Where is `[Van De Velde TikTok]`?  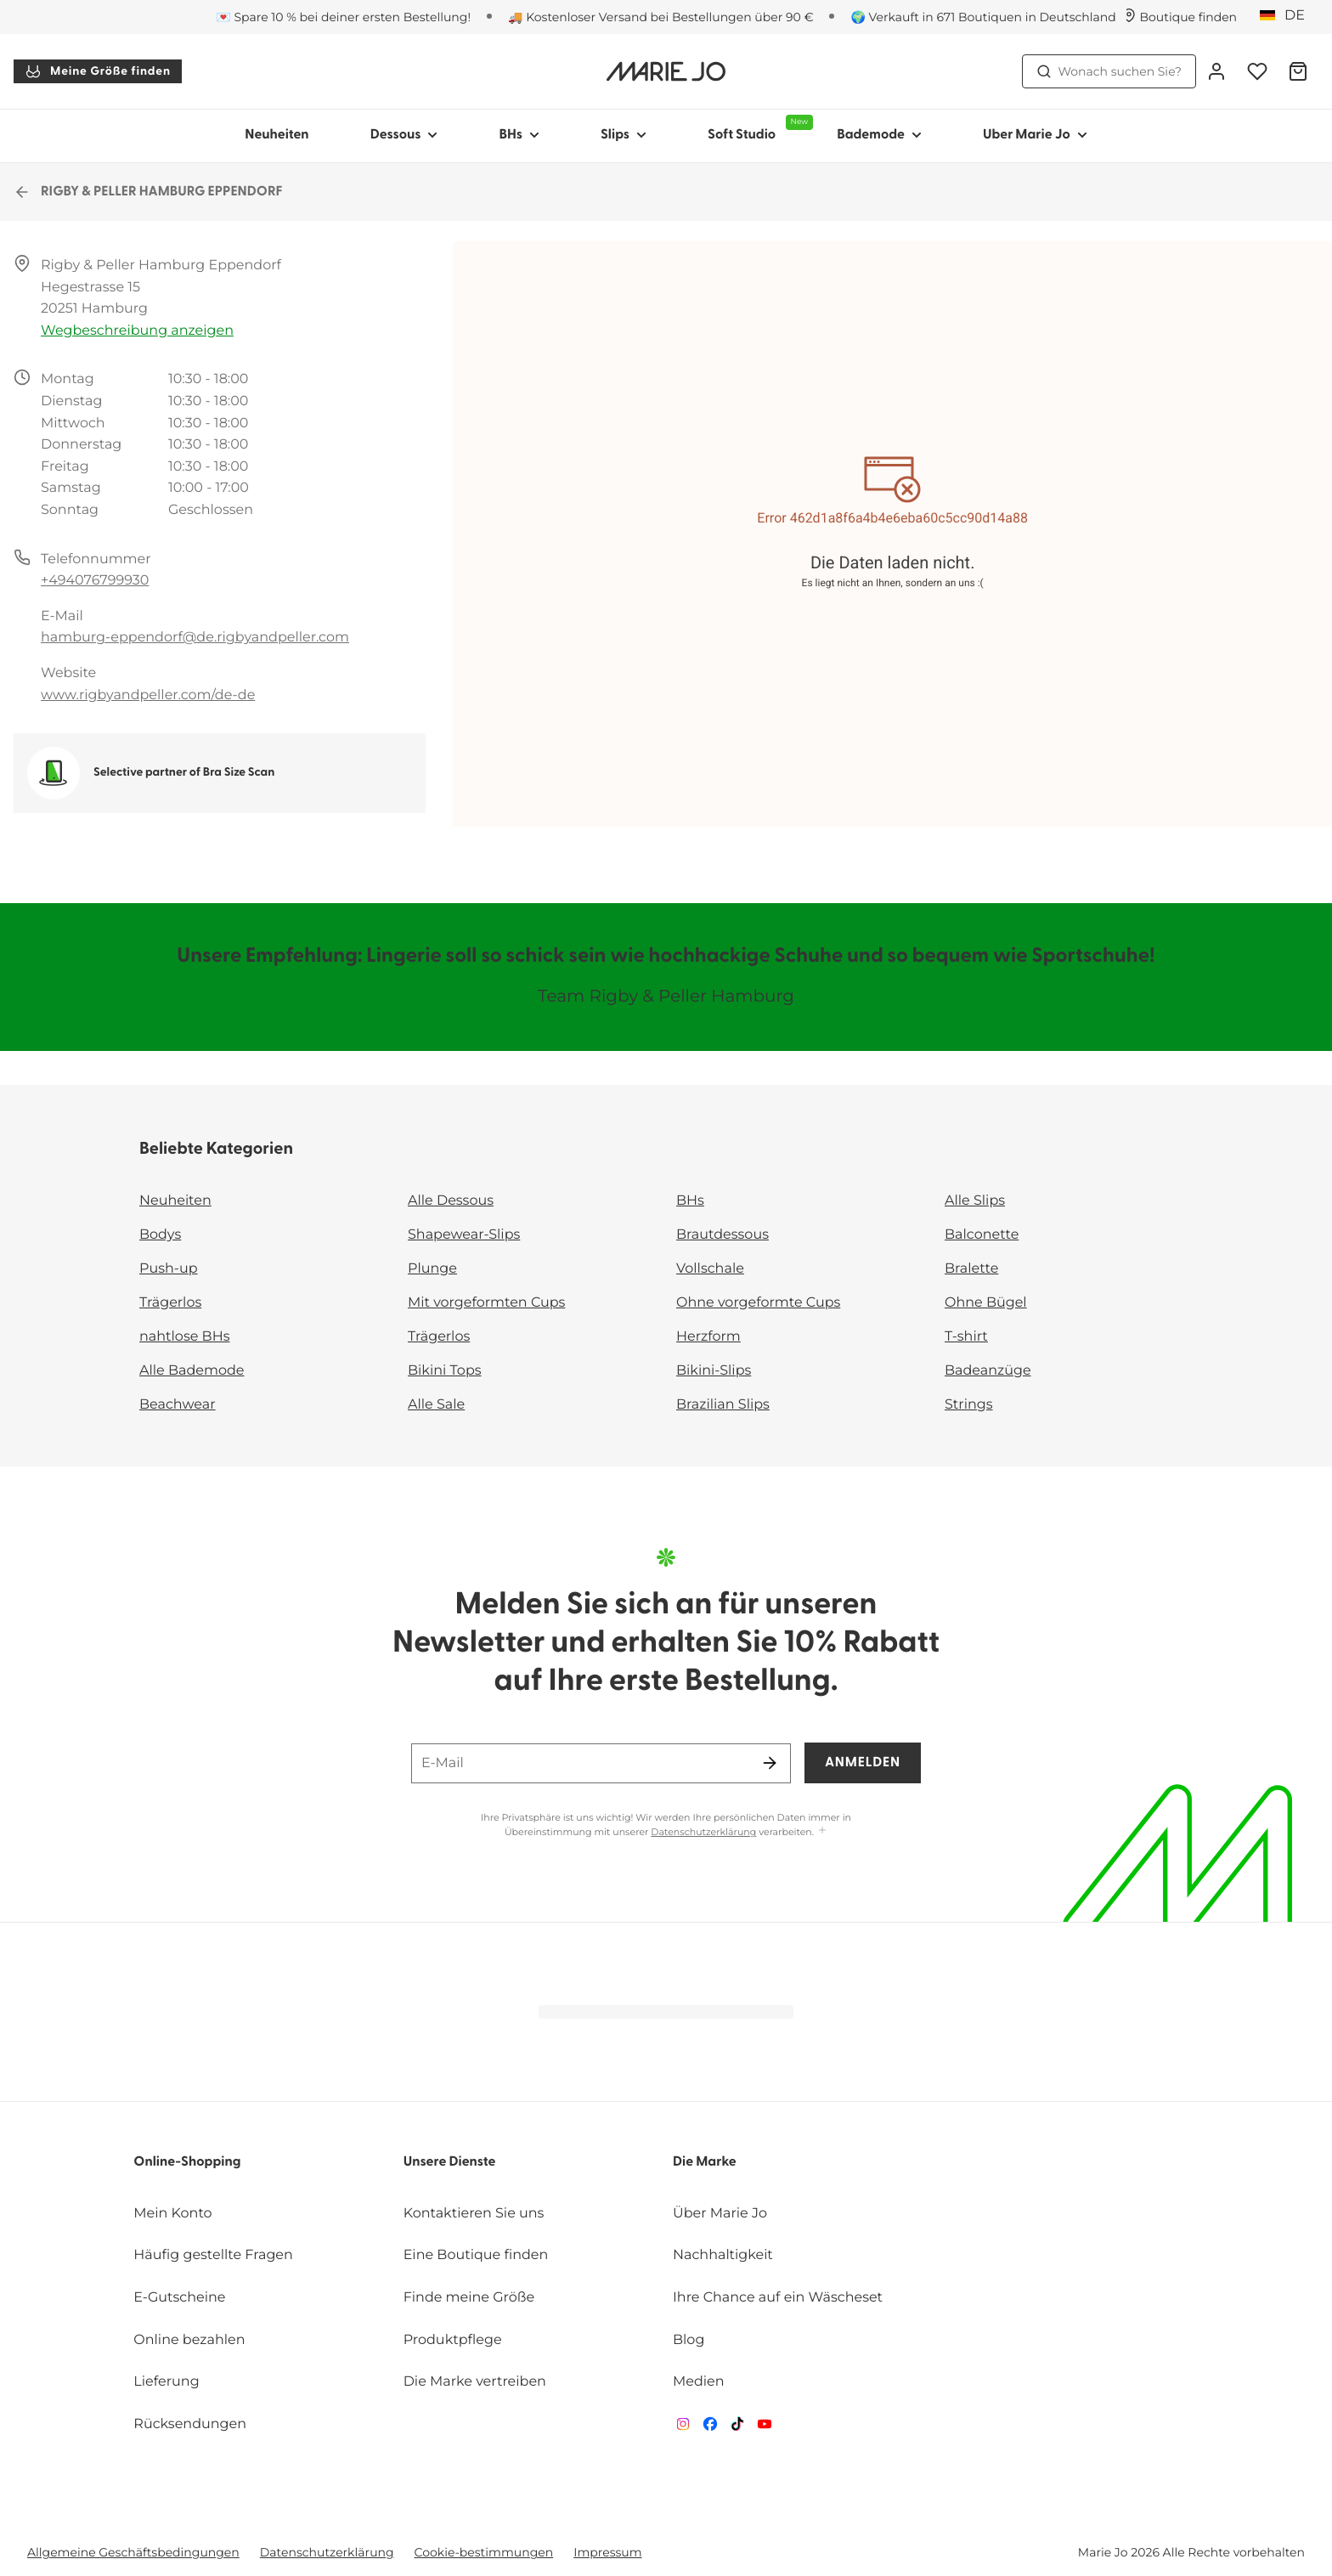 [Van De Velde TikTok] is located at coordinates (737, 2428).